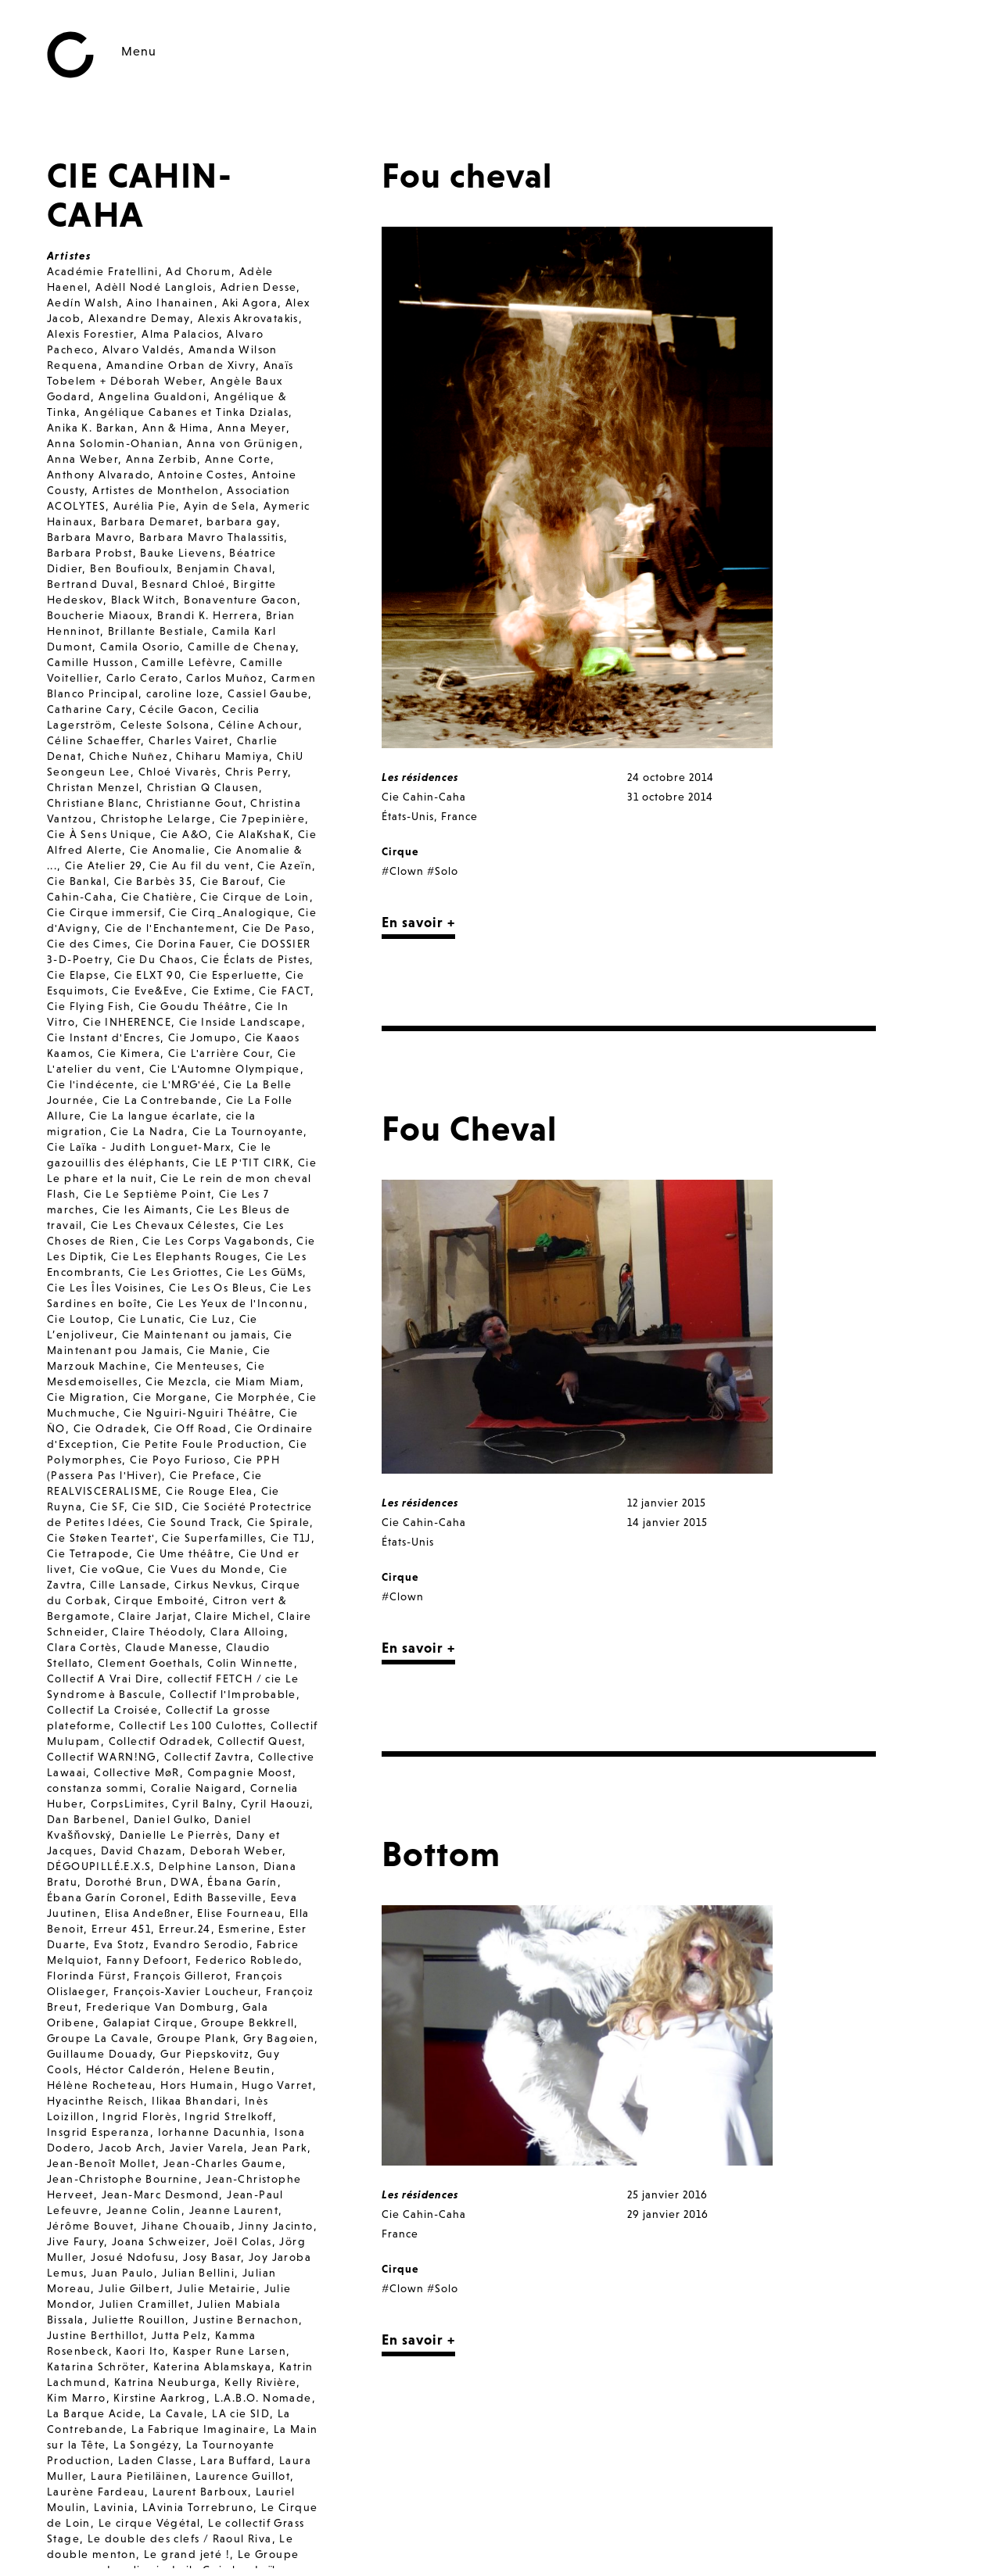  I want to click on Christophe Lelarge, so click(156, 818).